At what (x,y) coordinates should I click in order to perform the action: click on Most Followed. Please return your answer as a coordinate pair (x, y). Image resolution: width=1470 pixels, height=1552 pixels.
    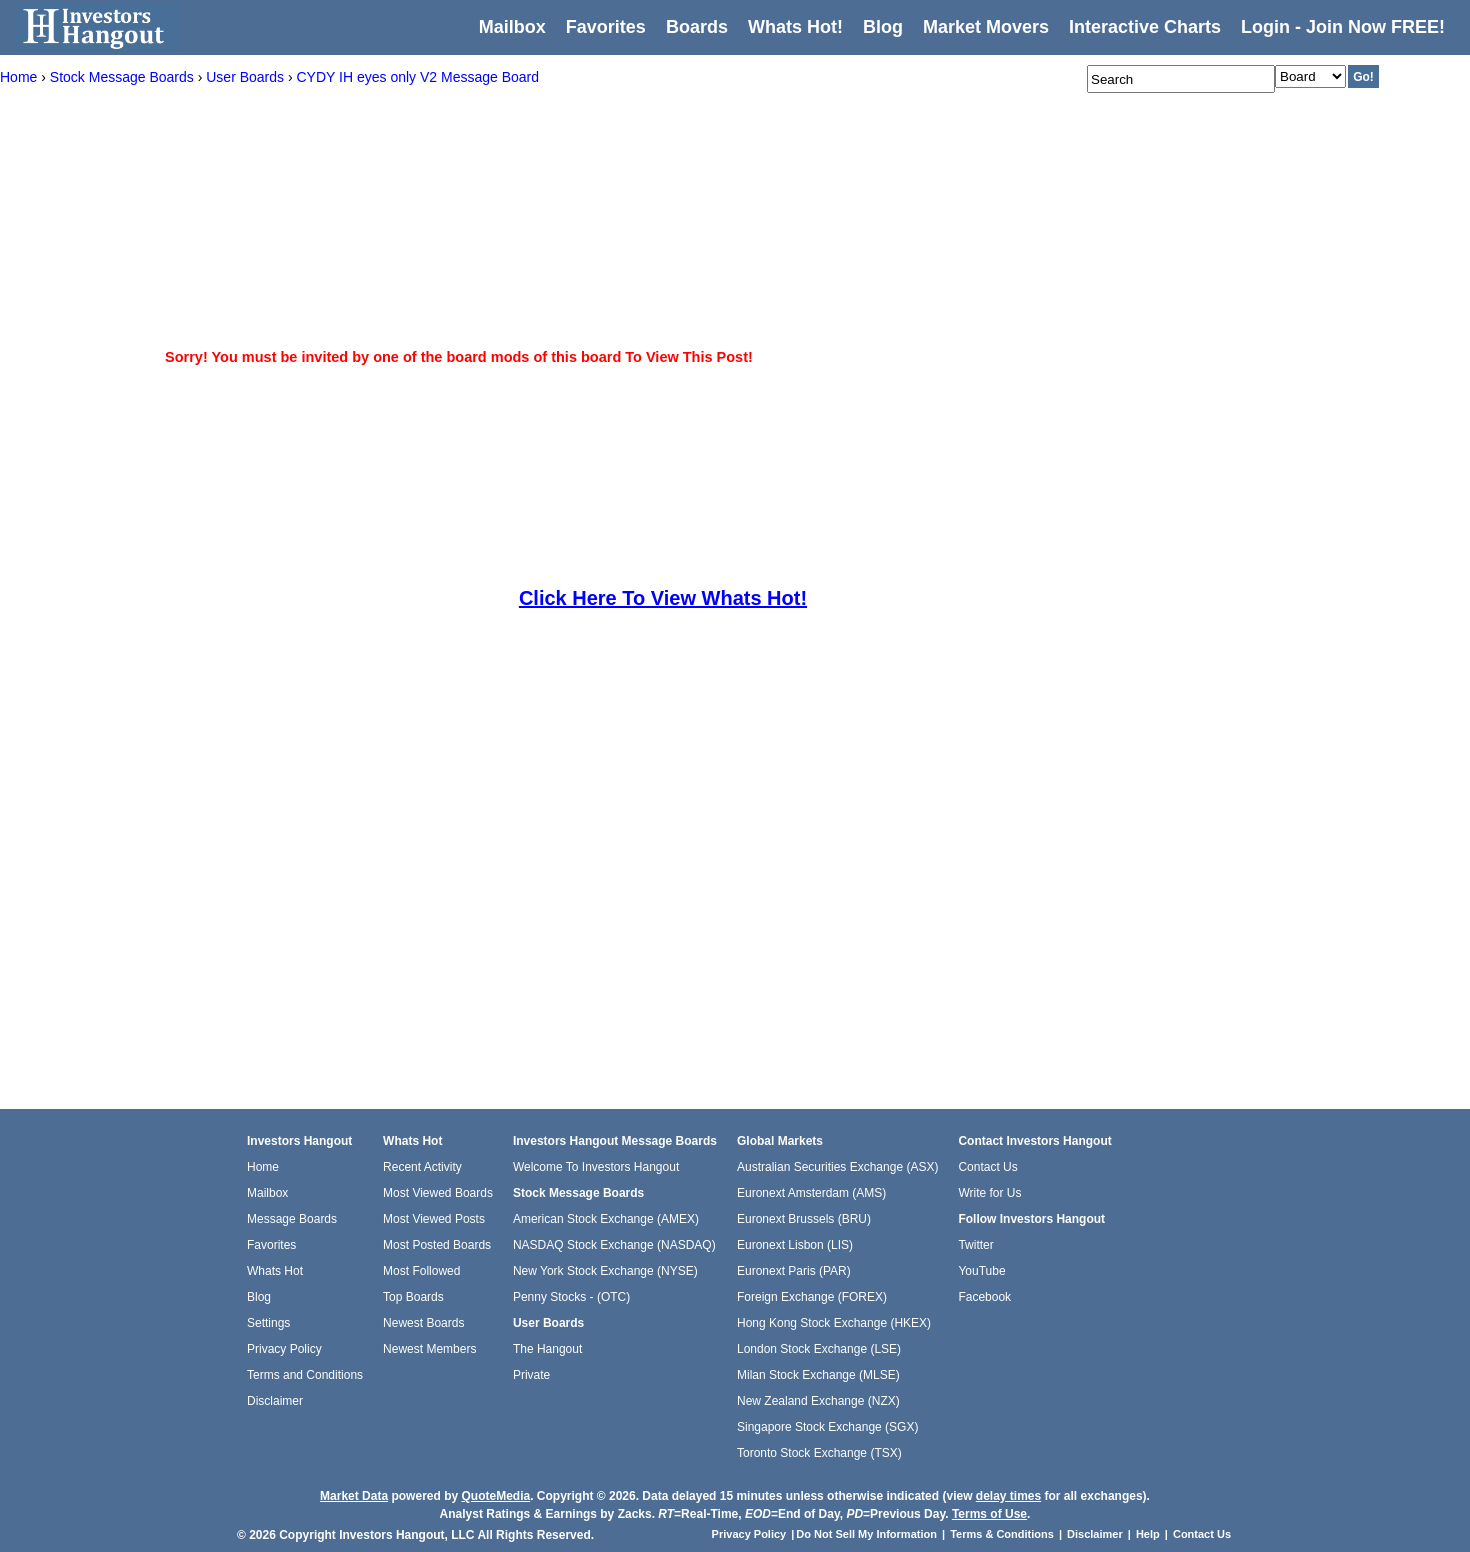
    Looking at the image, I should click on (421, 1271).